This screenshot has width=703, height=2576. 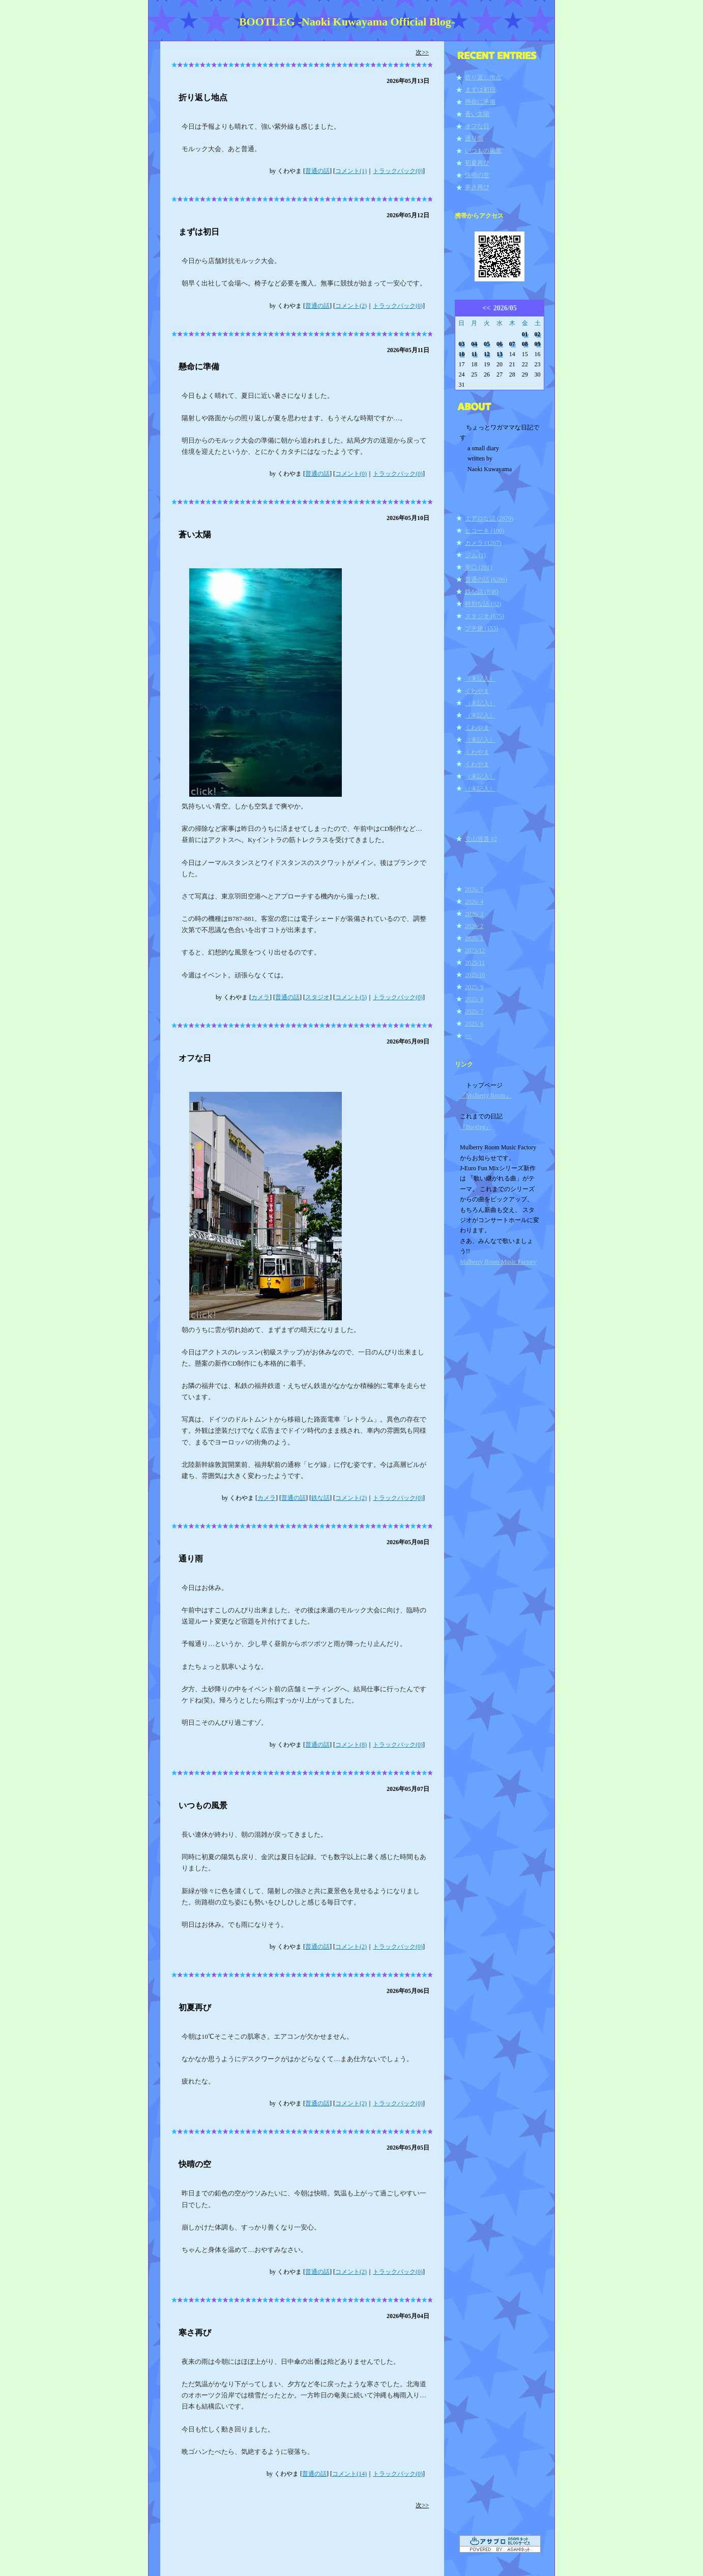 I want to click on コメント(14), so click(x=349, y=2473).